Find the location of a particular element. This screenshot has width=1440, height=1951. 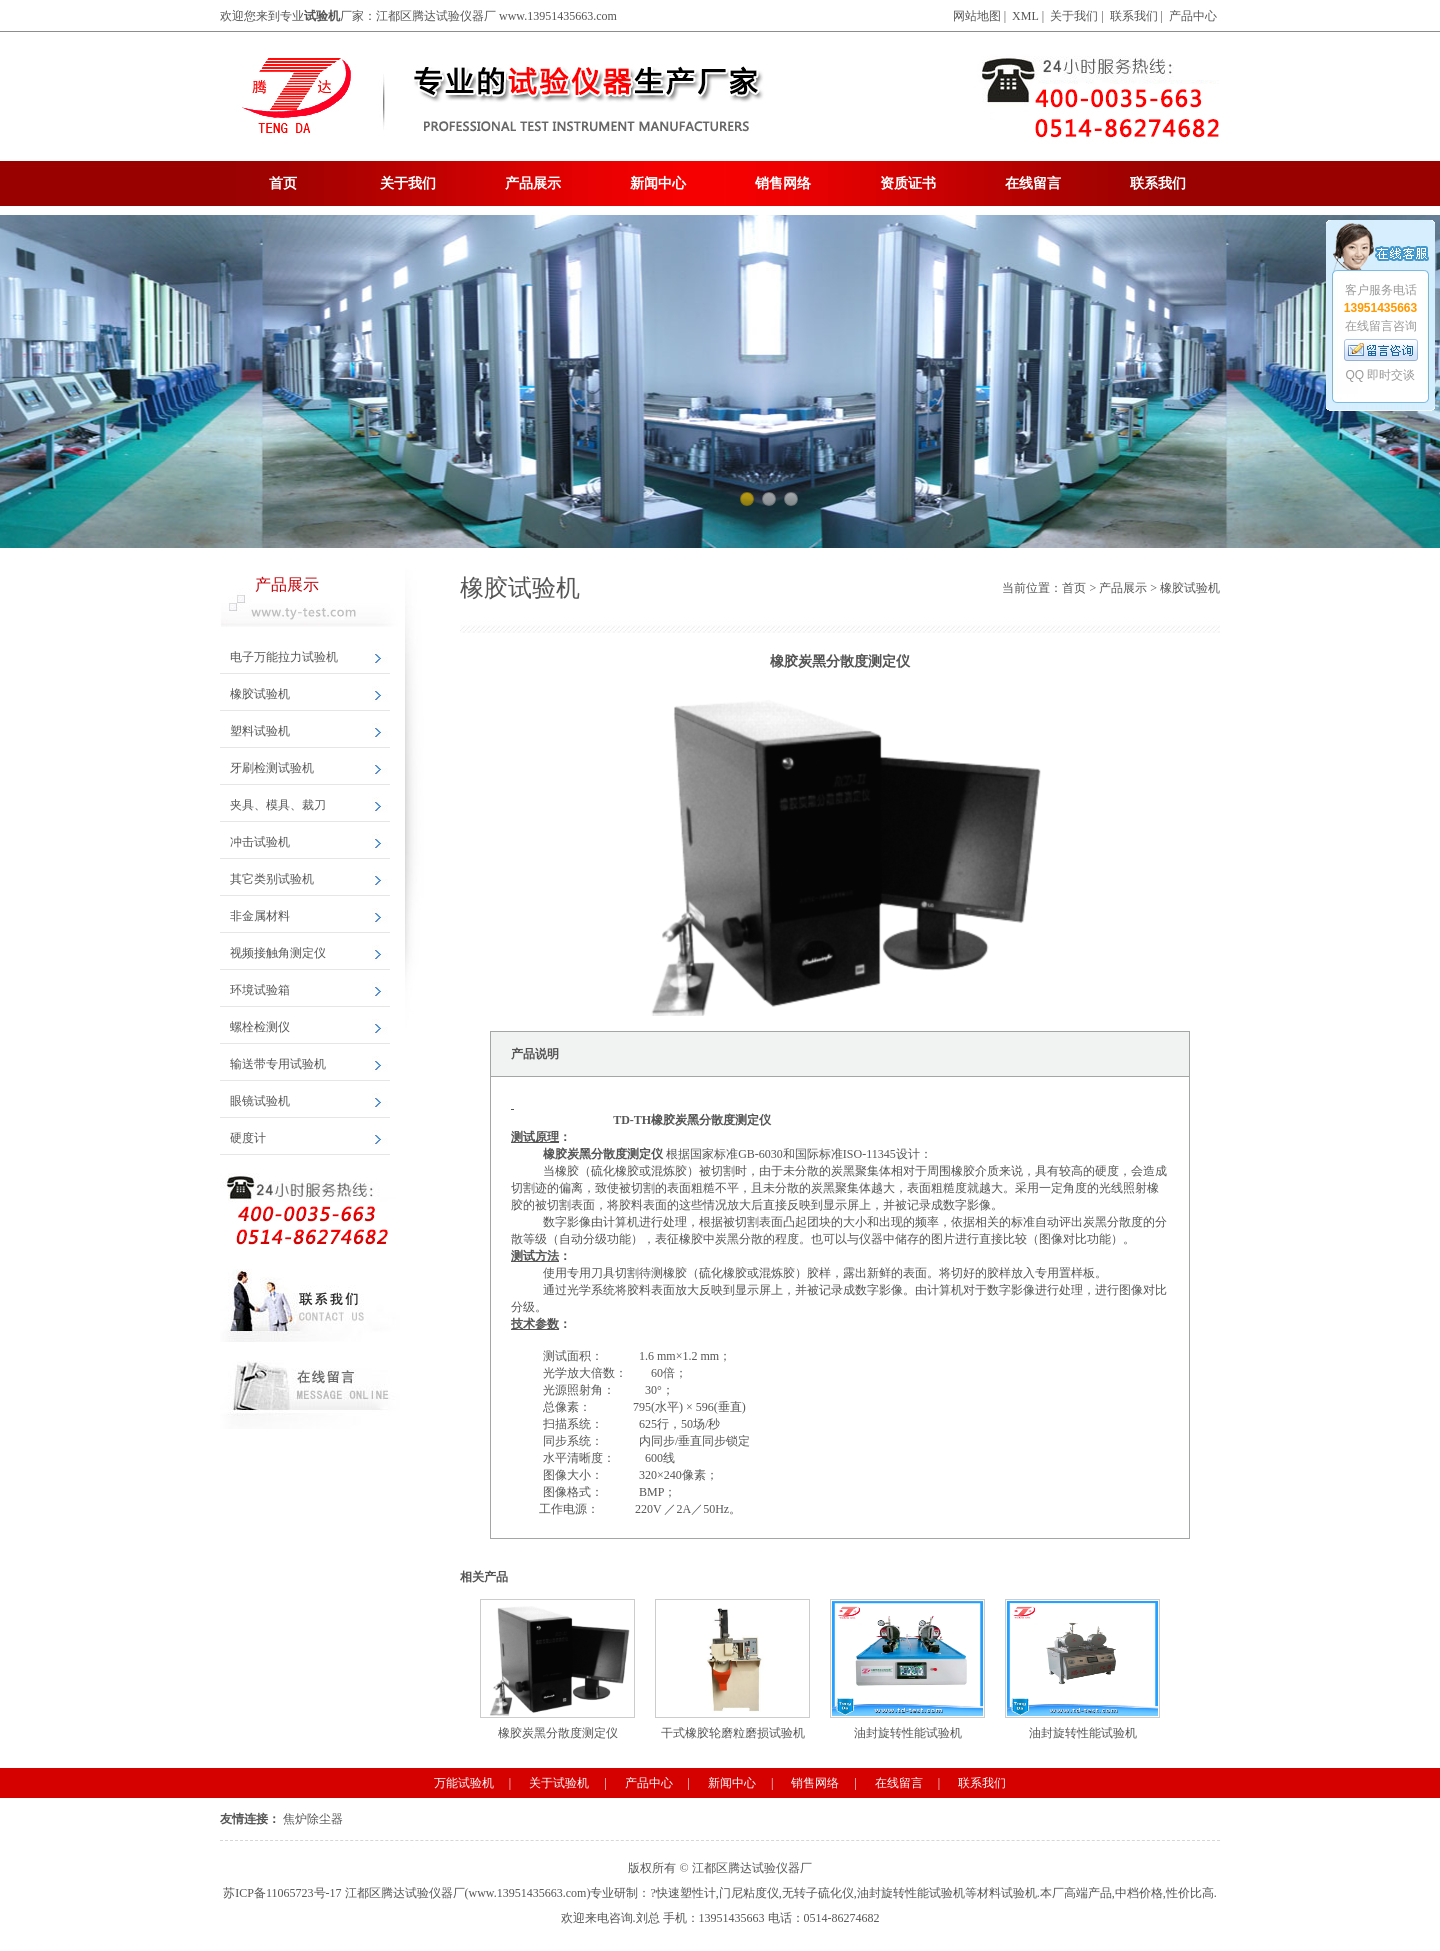

输送带专用试验机 is located at coordinates (278, 1064).